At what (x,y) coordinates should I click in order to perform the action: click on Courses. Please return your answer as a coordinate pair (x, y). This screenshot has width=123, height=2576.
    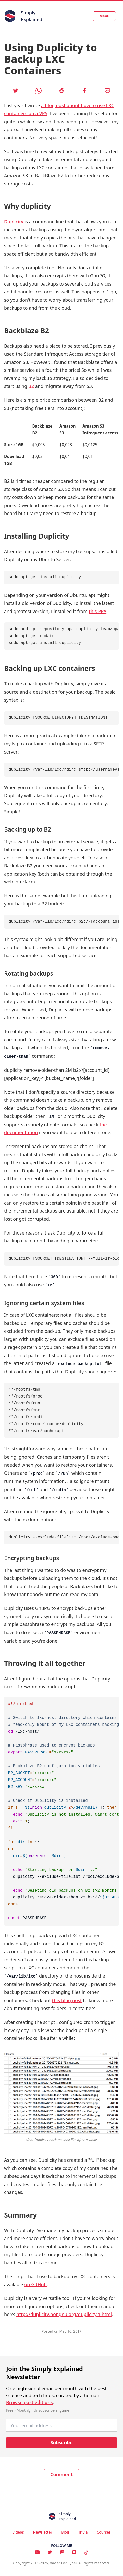
    Looking at the image, I should click on (104, 2532).